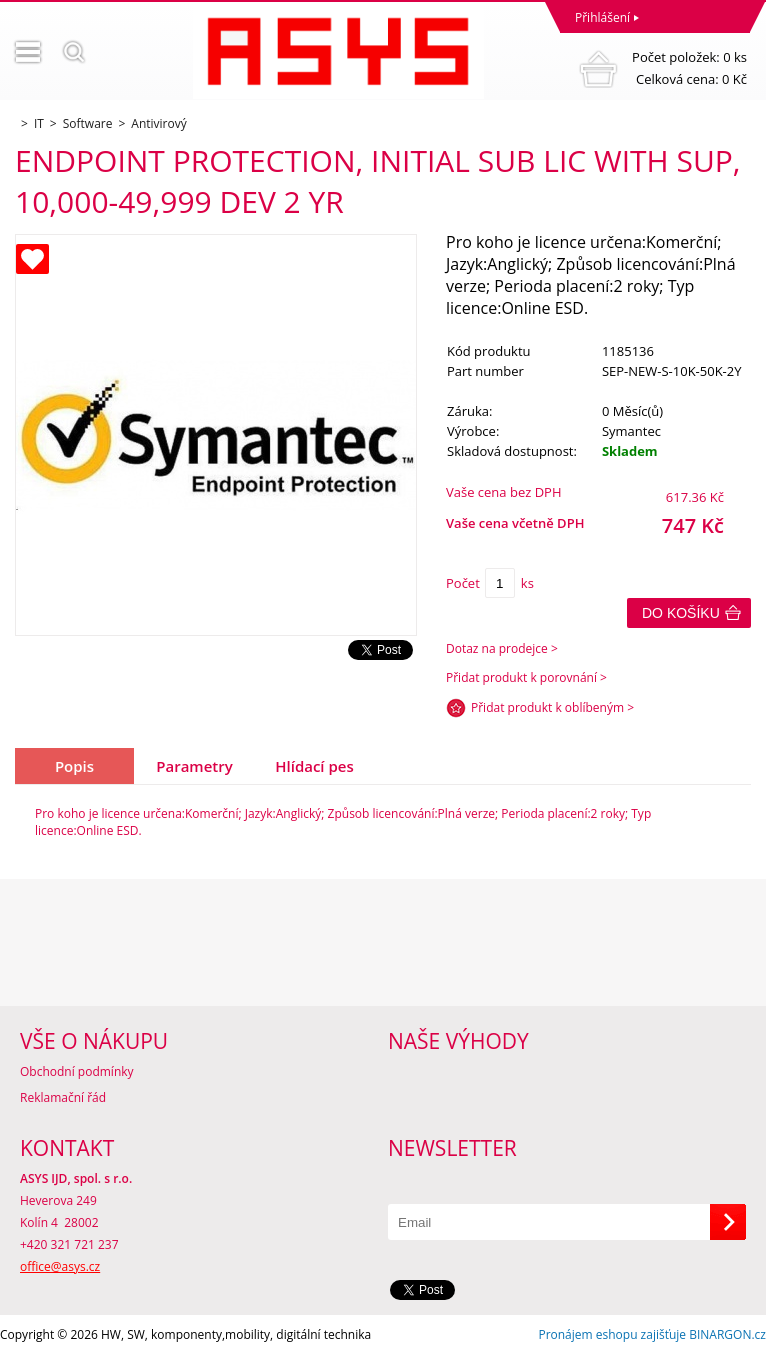 The width and height of the screenshot is (766, 1355). I want to click on Obchodní podmínky, so click(77, 1071).